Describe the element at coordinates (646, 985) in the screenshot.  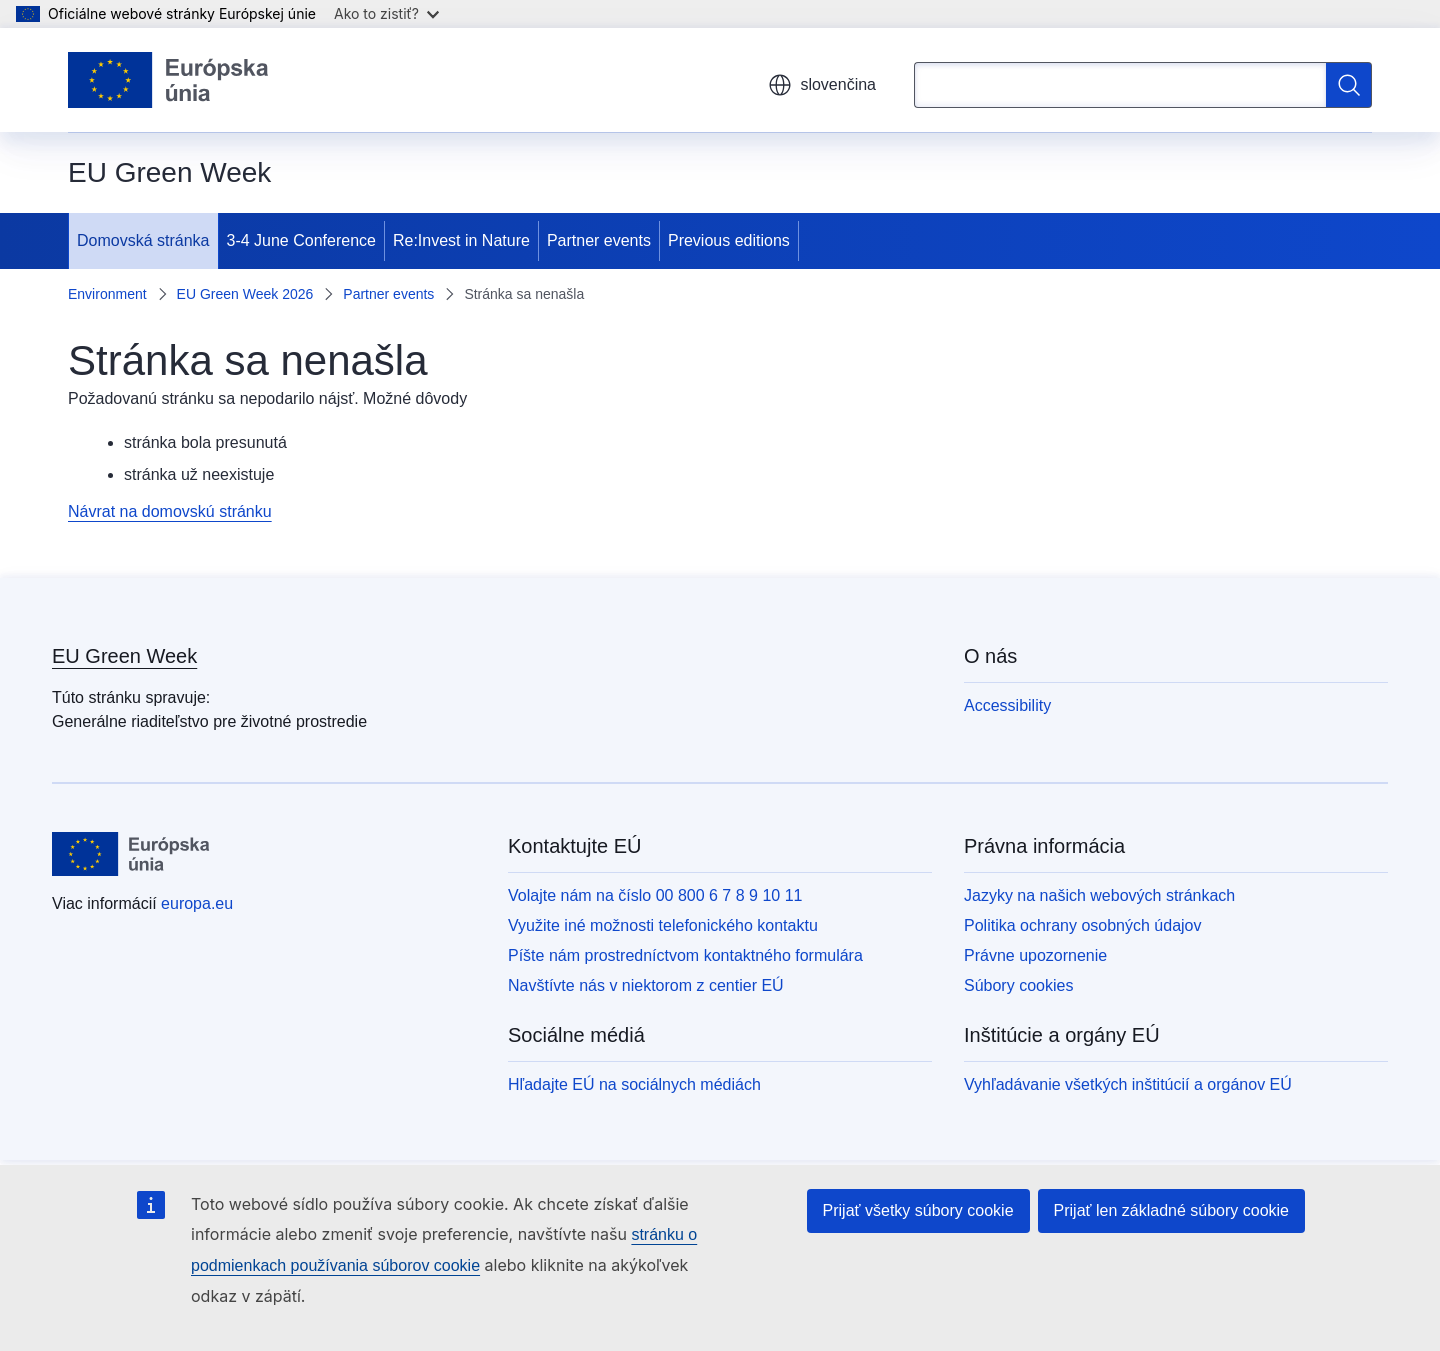
I see `Navštívte nás v niektorom z centier EÚ` at that location.